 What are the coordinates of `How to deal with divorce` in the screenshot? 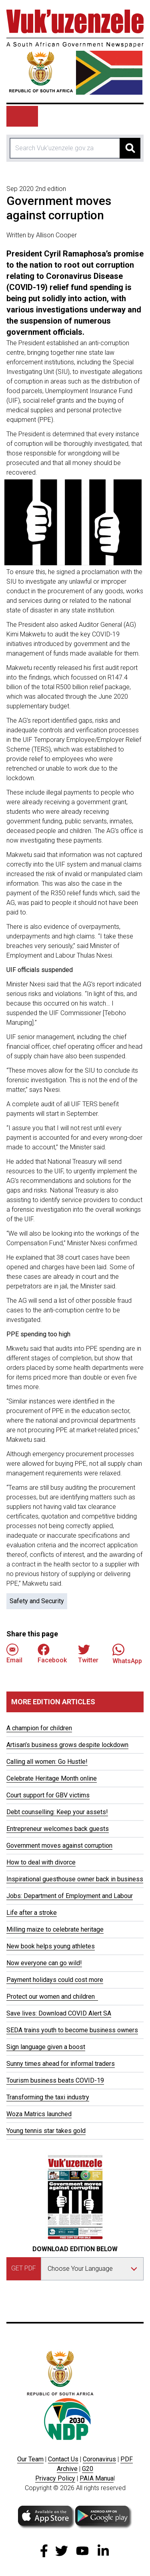 It's located at (41, 1862).